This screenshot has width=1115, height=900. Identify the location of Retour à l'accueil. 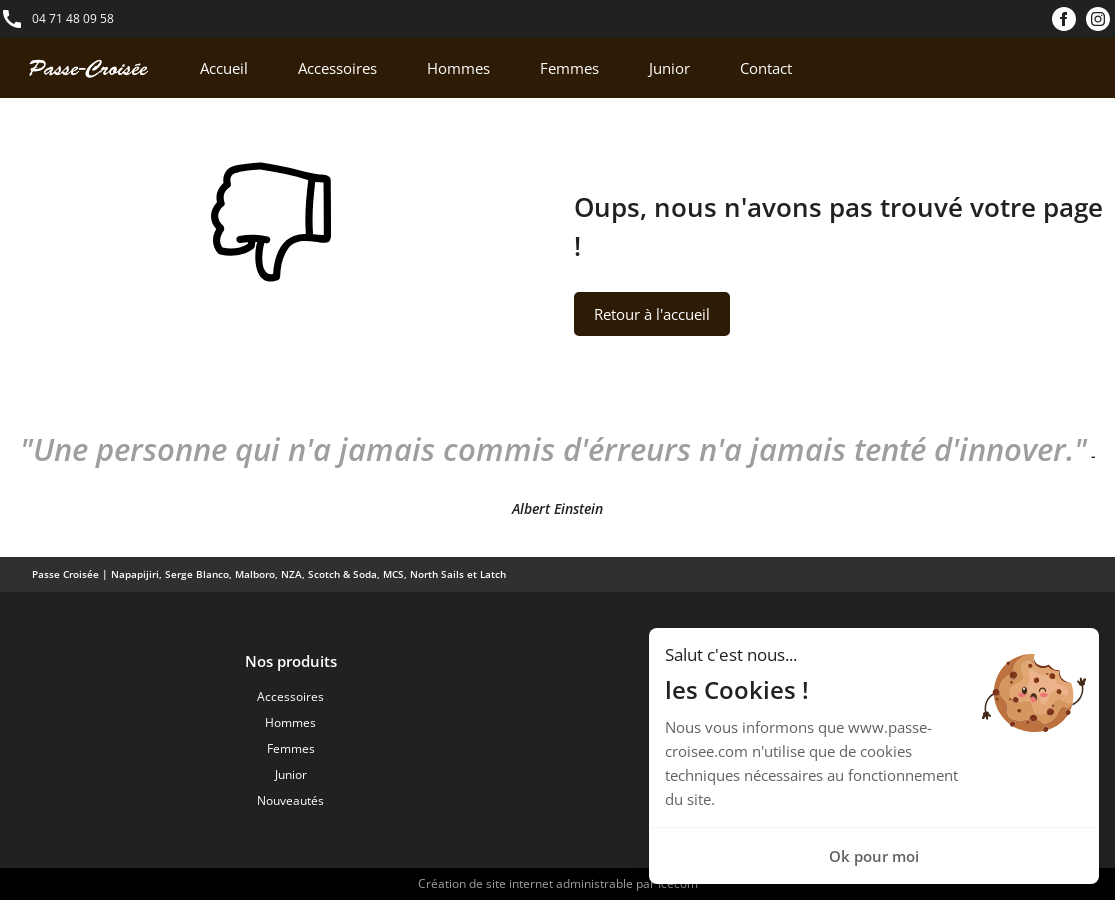
(652, 314).